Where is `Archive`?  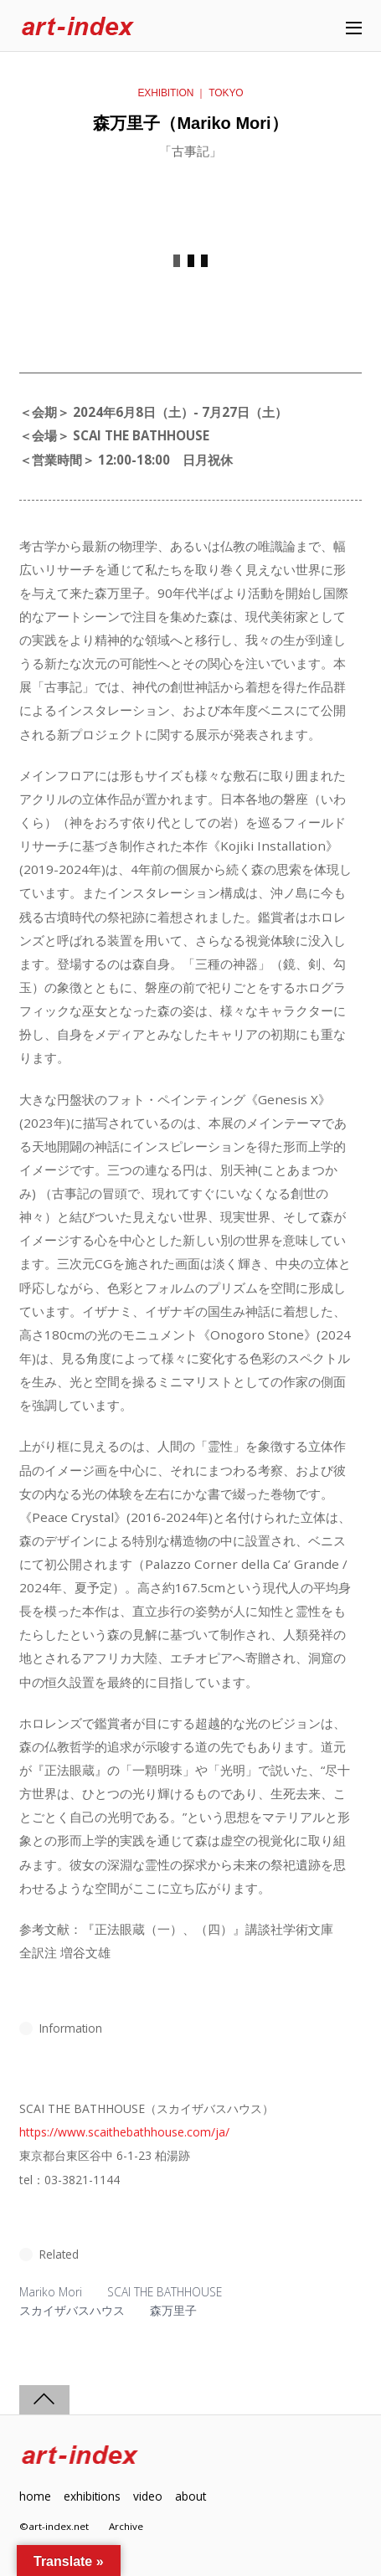
Archive is located at coordinates (126, 2526).